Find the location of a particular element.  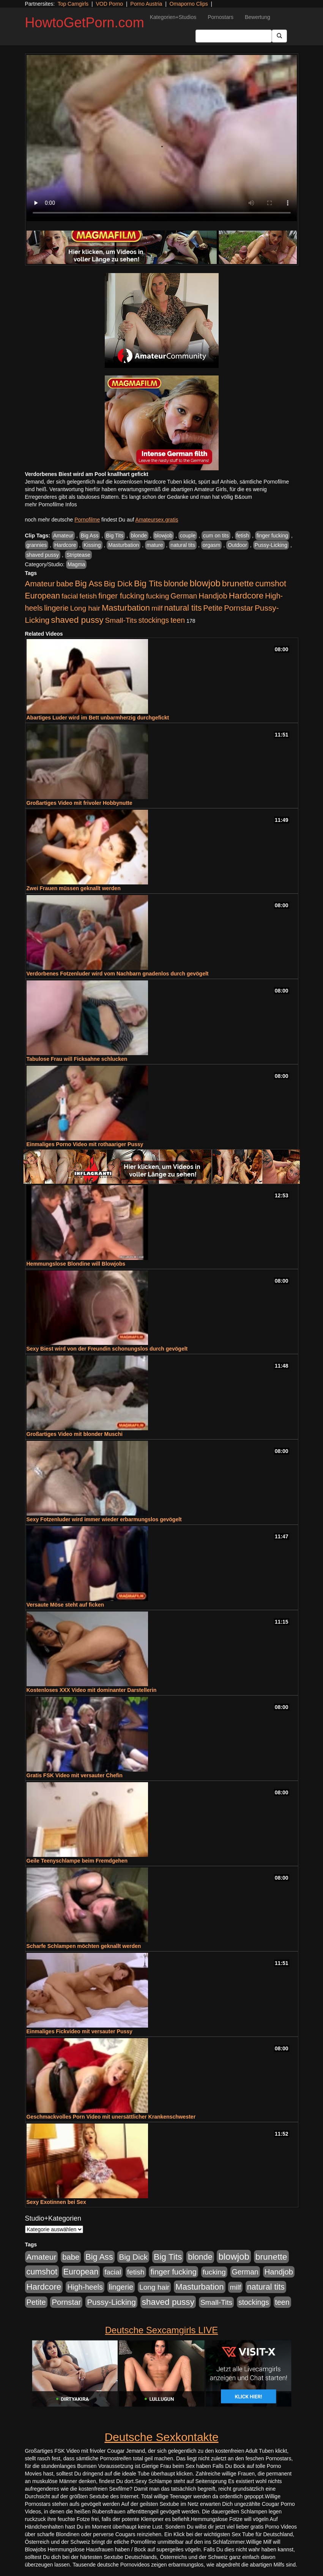

Amateur is located at coordinates (63, 535).